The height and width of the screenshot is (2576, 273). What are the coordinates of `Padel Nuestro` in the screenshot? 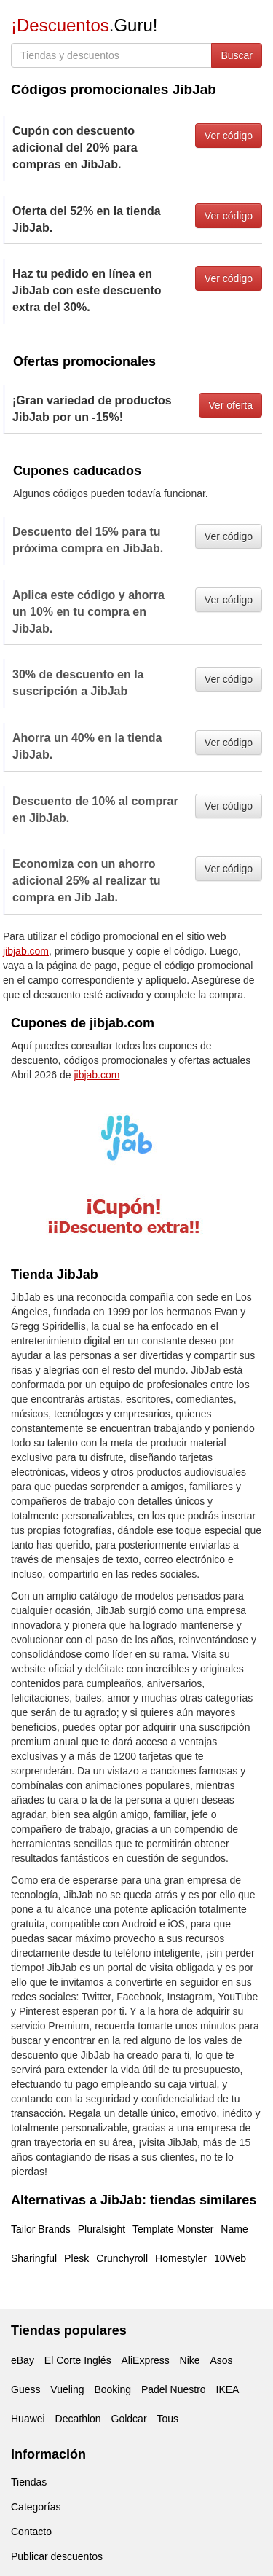 It's located at (173, 2389).